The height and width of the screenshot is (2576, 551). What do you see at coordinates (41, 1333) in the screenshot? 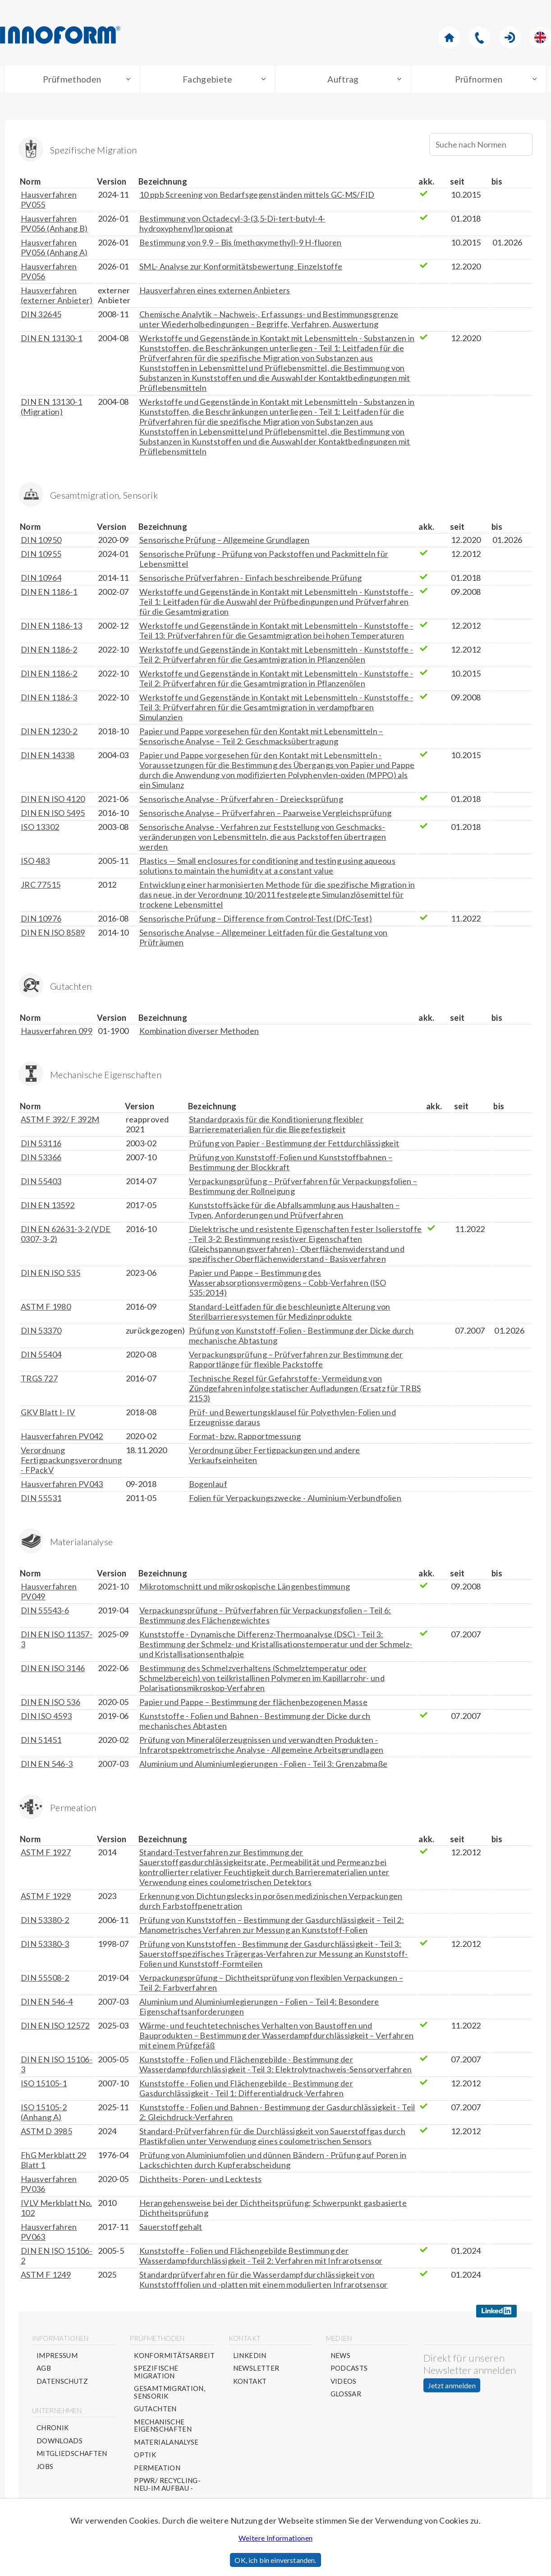
I see `DIN 53370` at bounding box center [41, 1333].